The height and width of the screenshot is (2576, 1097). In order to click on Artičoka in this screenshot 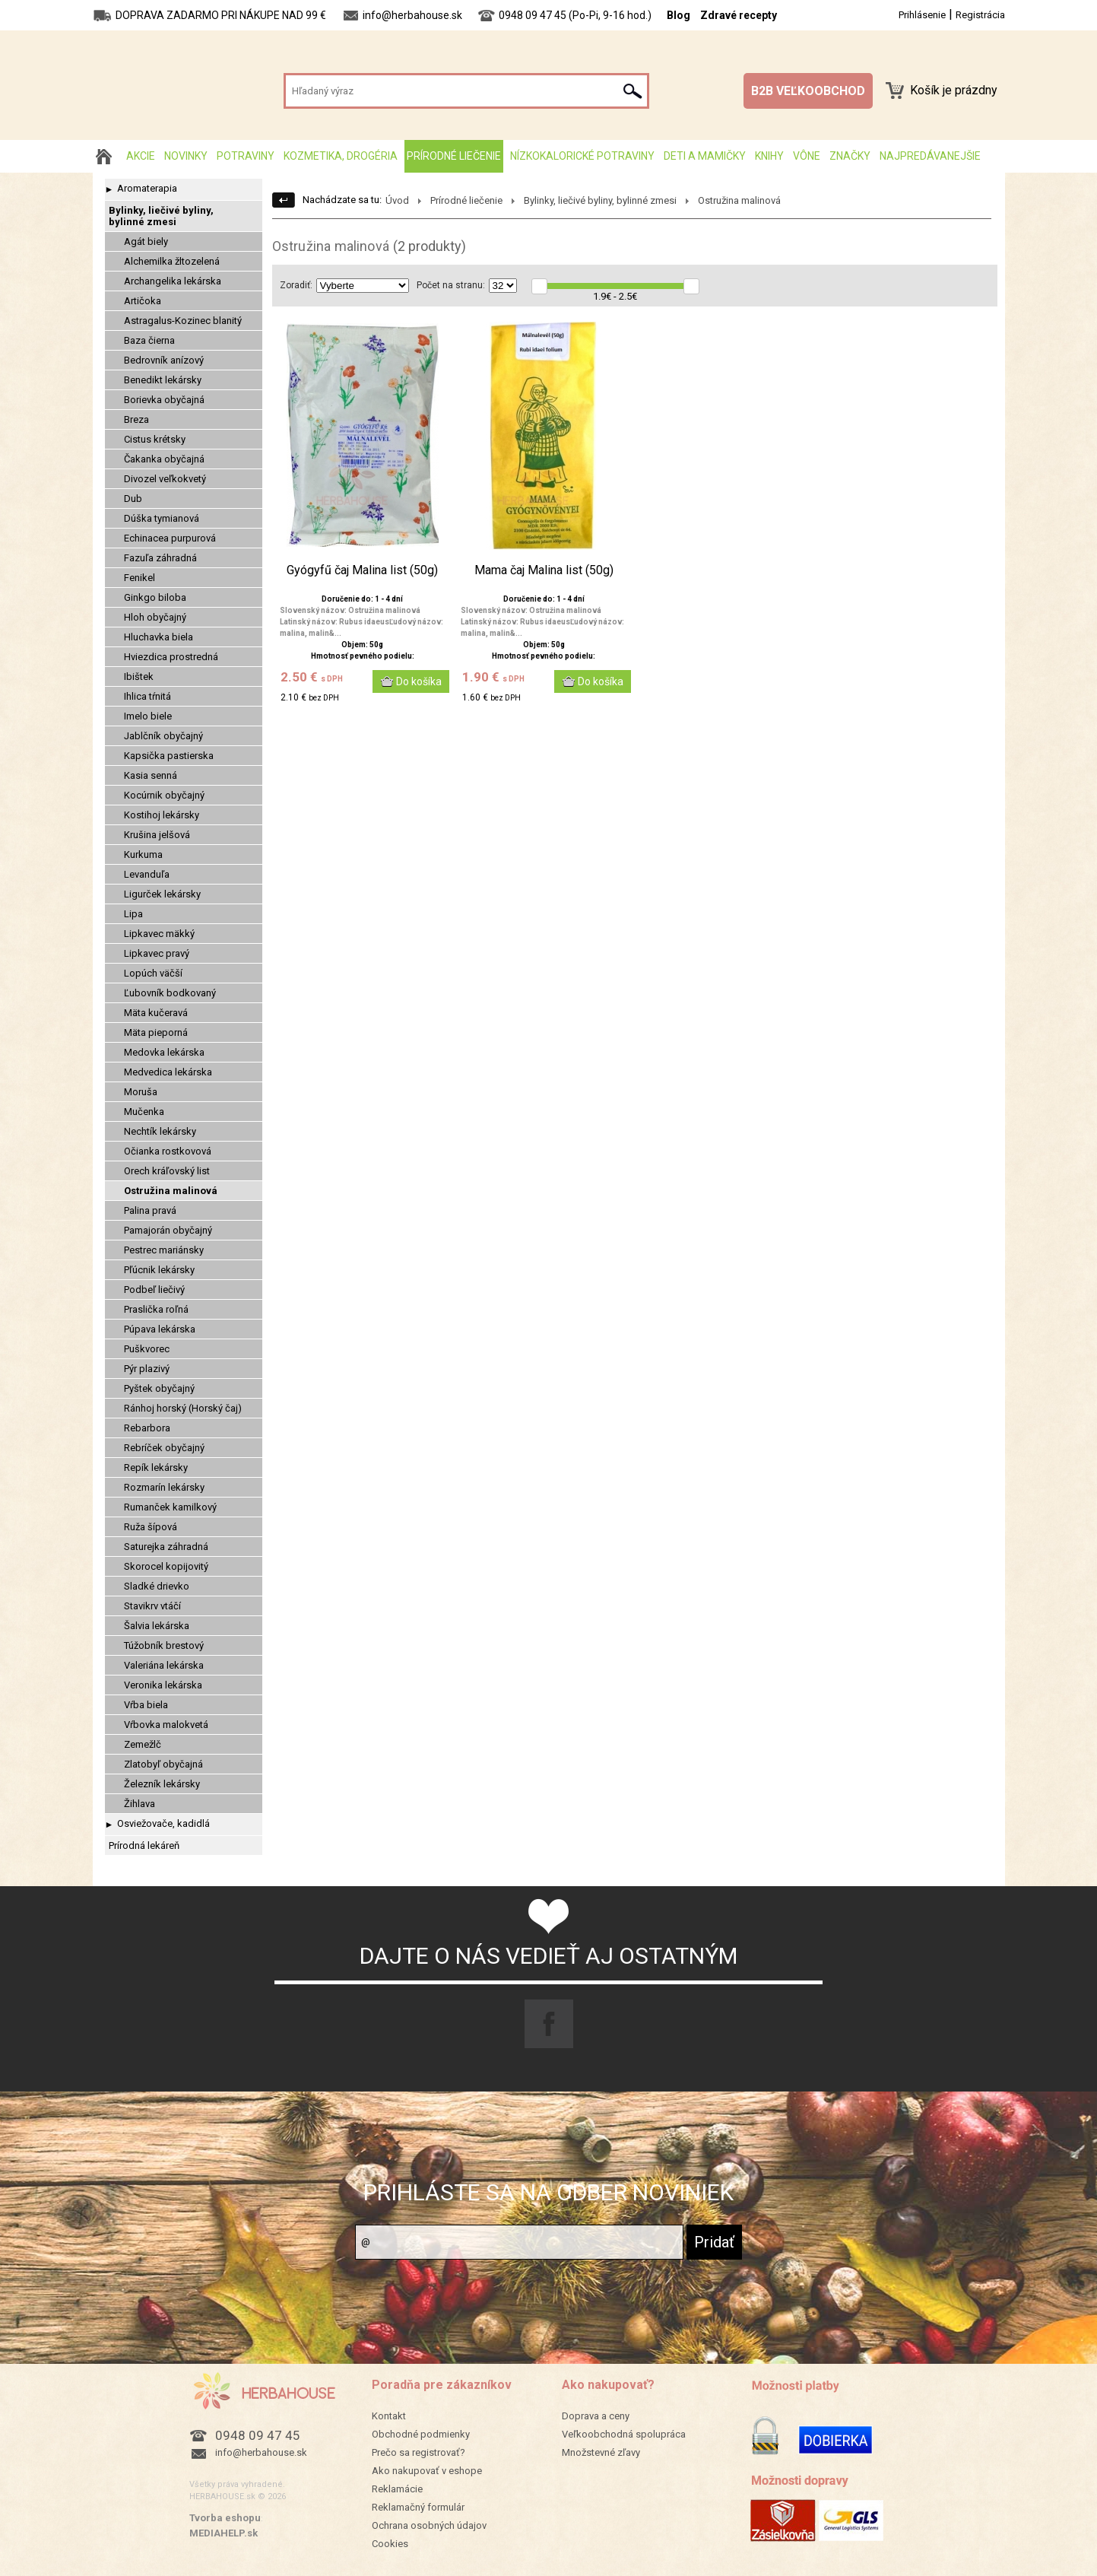, I will do `click(142, 301)`.